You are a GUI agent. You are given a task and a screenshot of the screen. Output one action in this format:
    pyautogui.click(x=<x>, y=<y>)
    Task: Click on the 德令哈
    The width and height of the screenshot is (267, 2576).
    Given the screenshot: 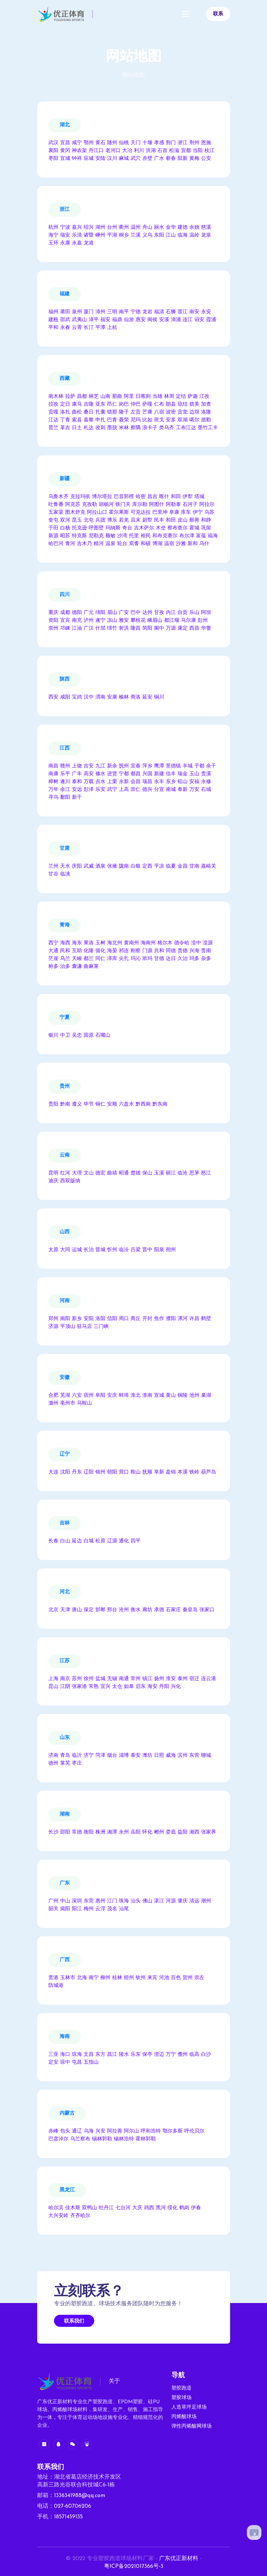 What is the action you would take?
    pyautogui.click(x=181, y=943)
    